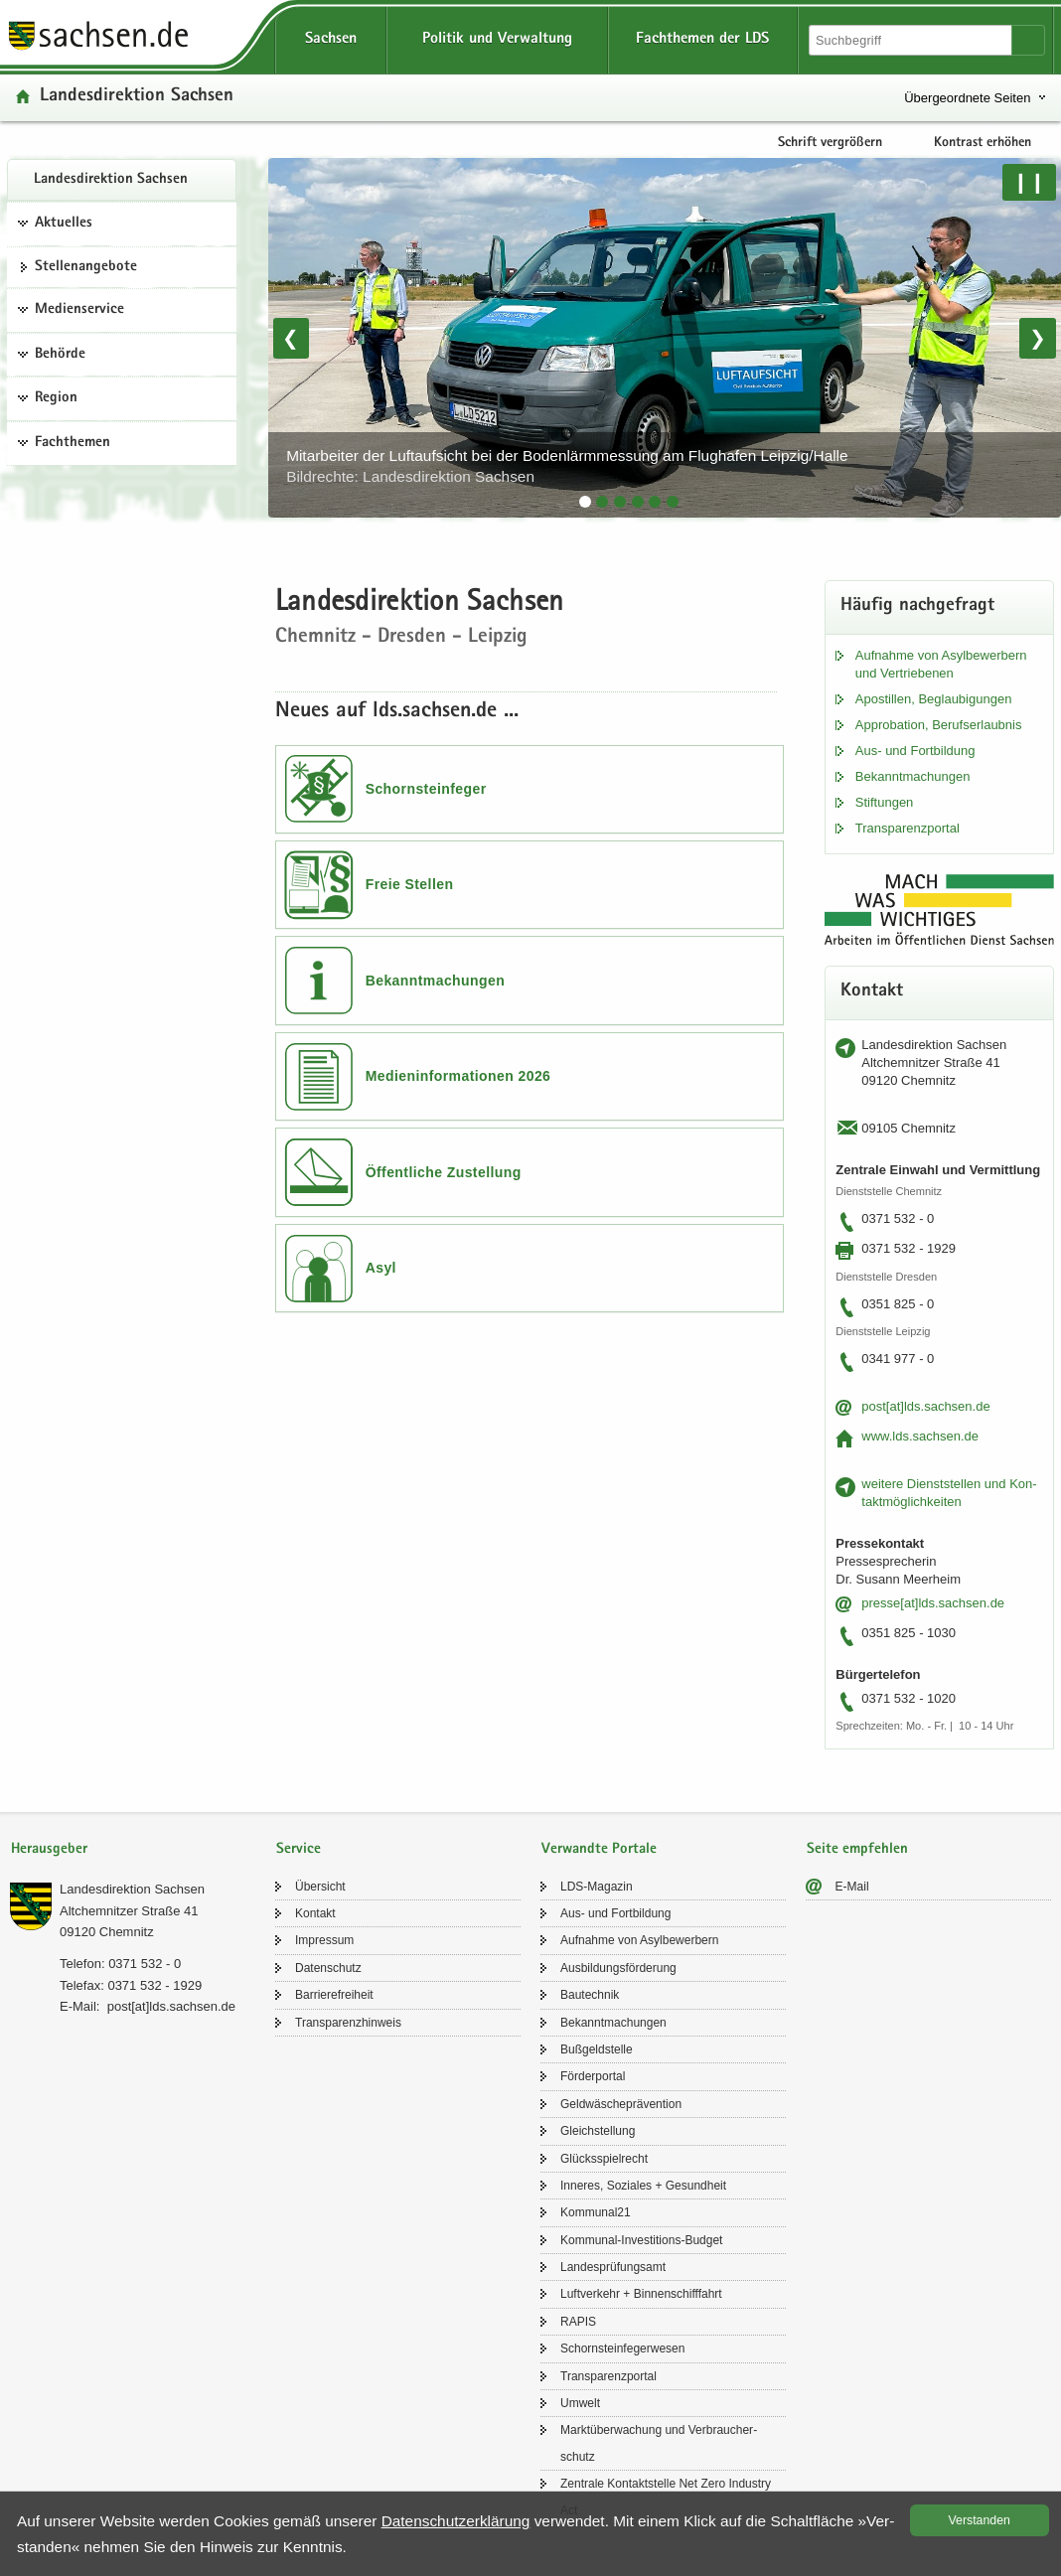  What do you see at coordinates (592, 2076) in the screenshot?
I see `För­der­por­tal` at bounding box center [592, 2076].